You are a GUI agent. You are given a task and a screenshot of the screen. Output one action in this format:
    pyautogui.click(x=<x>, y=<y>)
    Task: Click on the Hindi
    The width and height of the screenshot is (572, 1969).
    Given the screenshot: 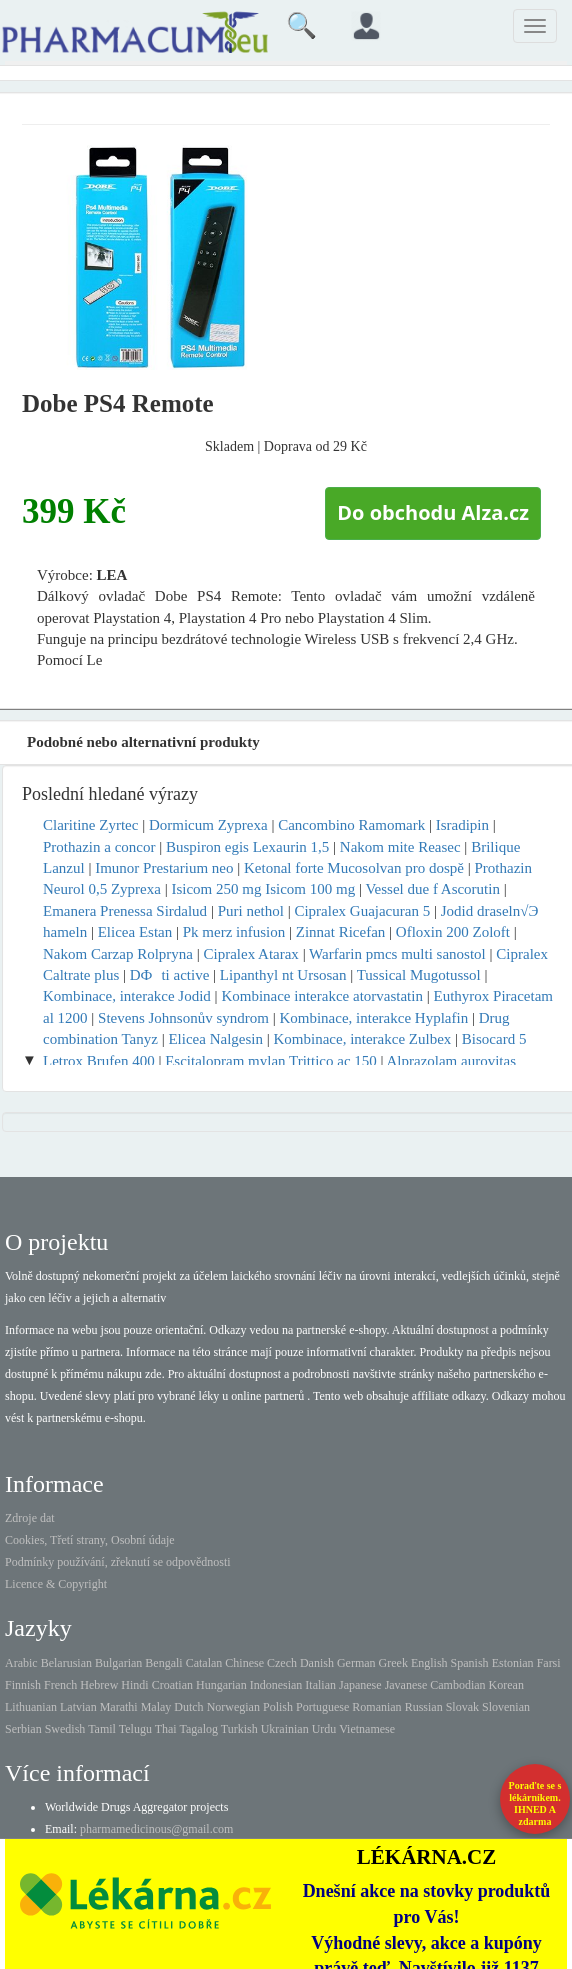 What is the action you would take?
    pyautogui.click(x=134, y=1685)
    